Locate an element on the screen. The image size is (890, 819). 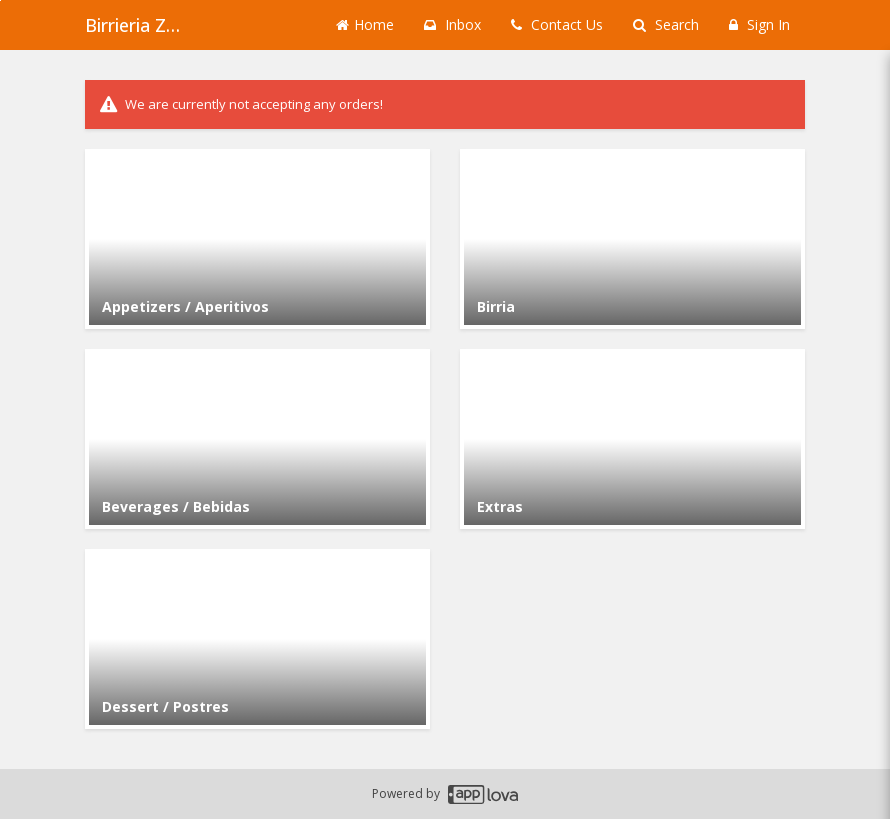
[Applova footer logo - Go to Applova website] is located at coordinates (483, 794).